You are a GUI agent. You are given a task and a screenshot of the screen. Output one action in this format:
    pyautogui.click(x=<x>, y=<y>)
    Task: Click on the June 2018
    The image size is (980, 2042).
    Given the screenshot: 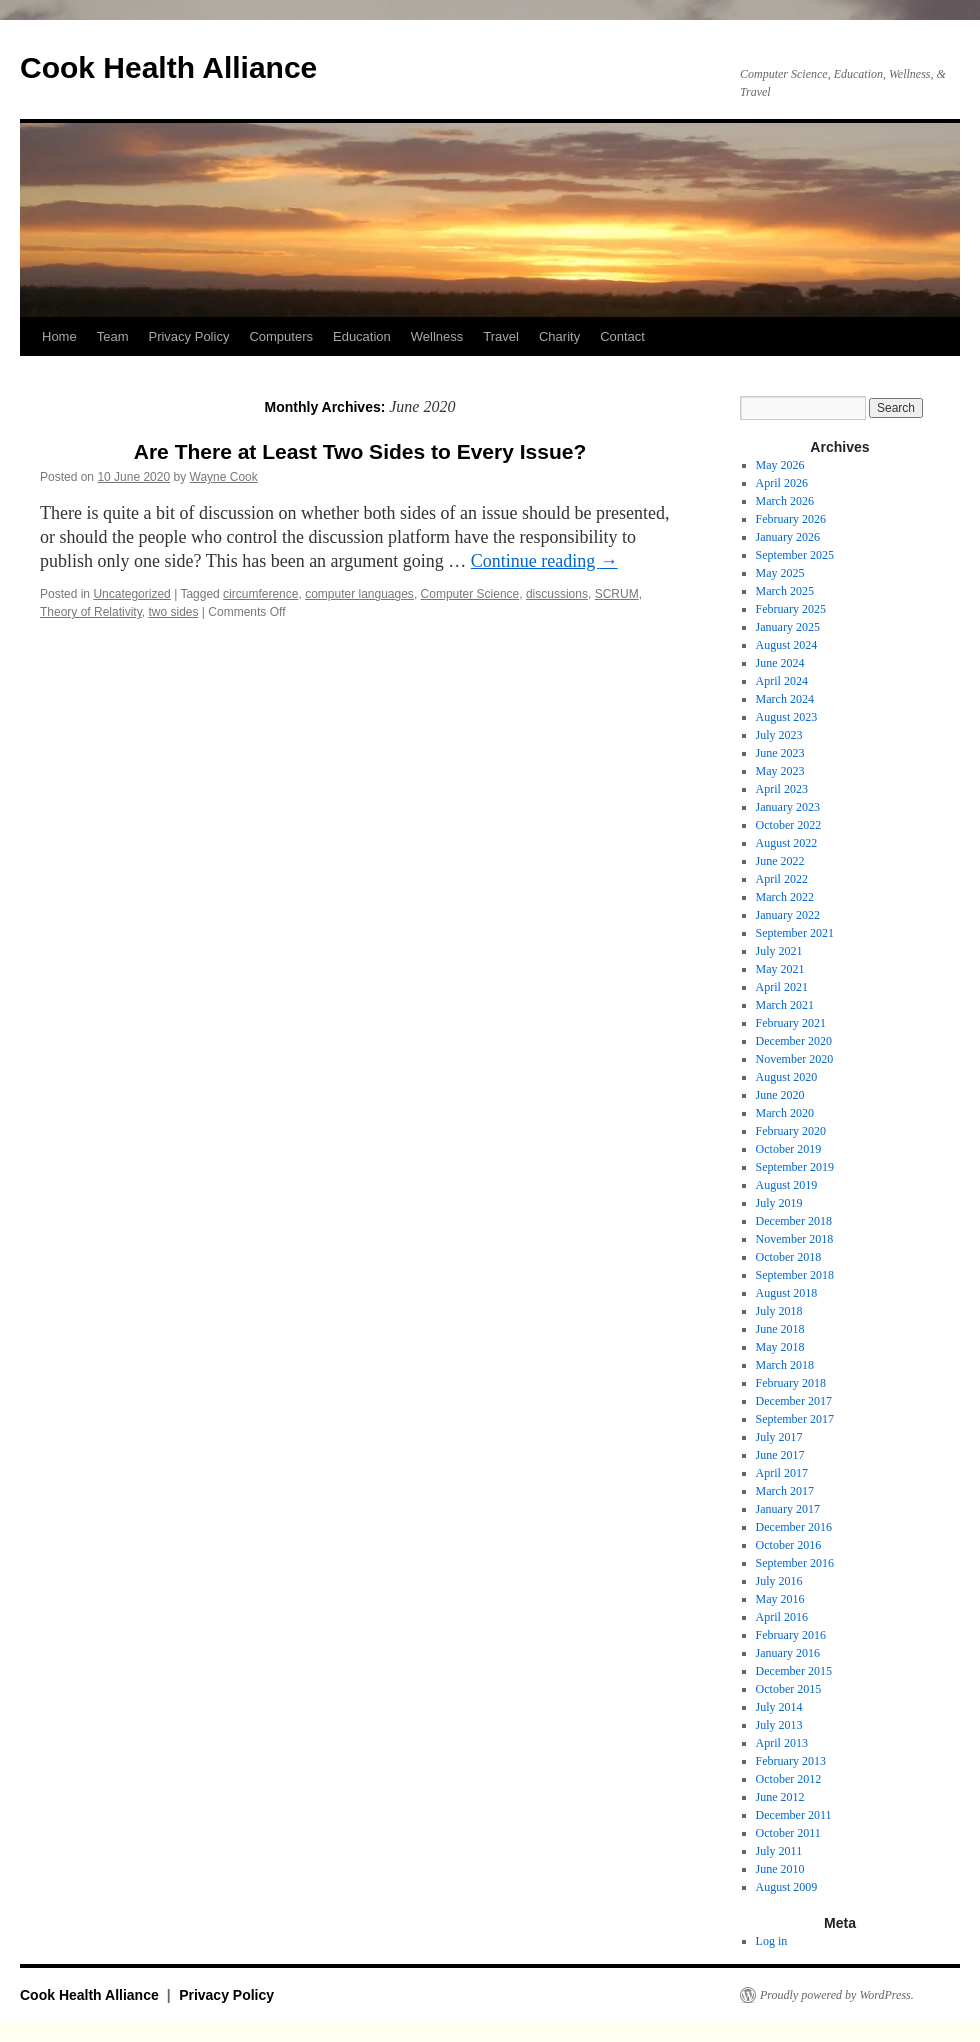 What is the action you would take?
    pyautogui.click(x=780, y=1329)
    